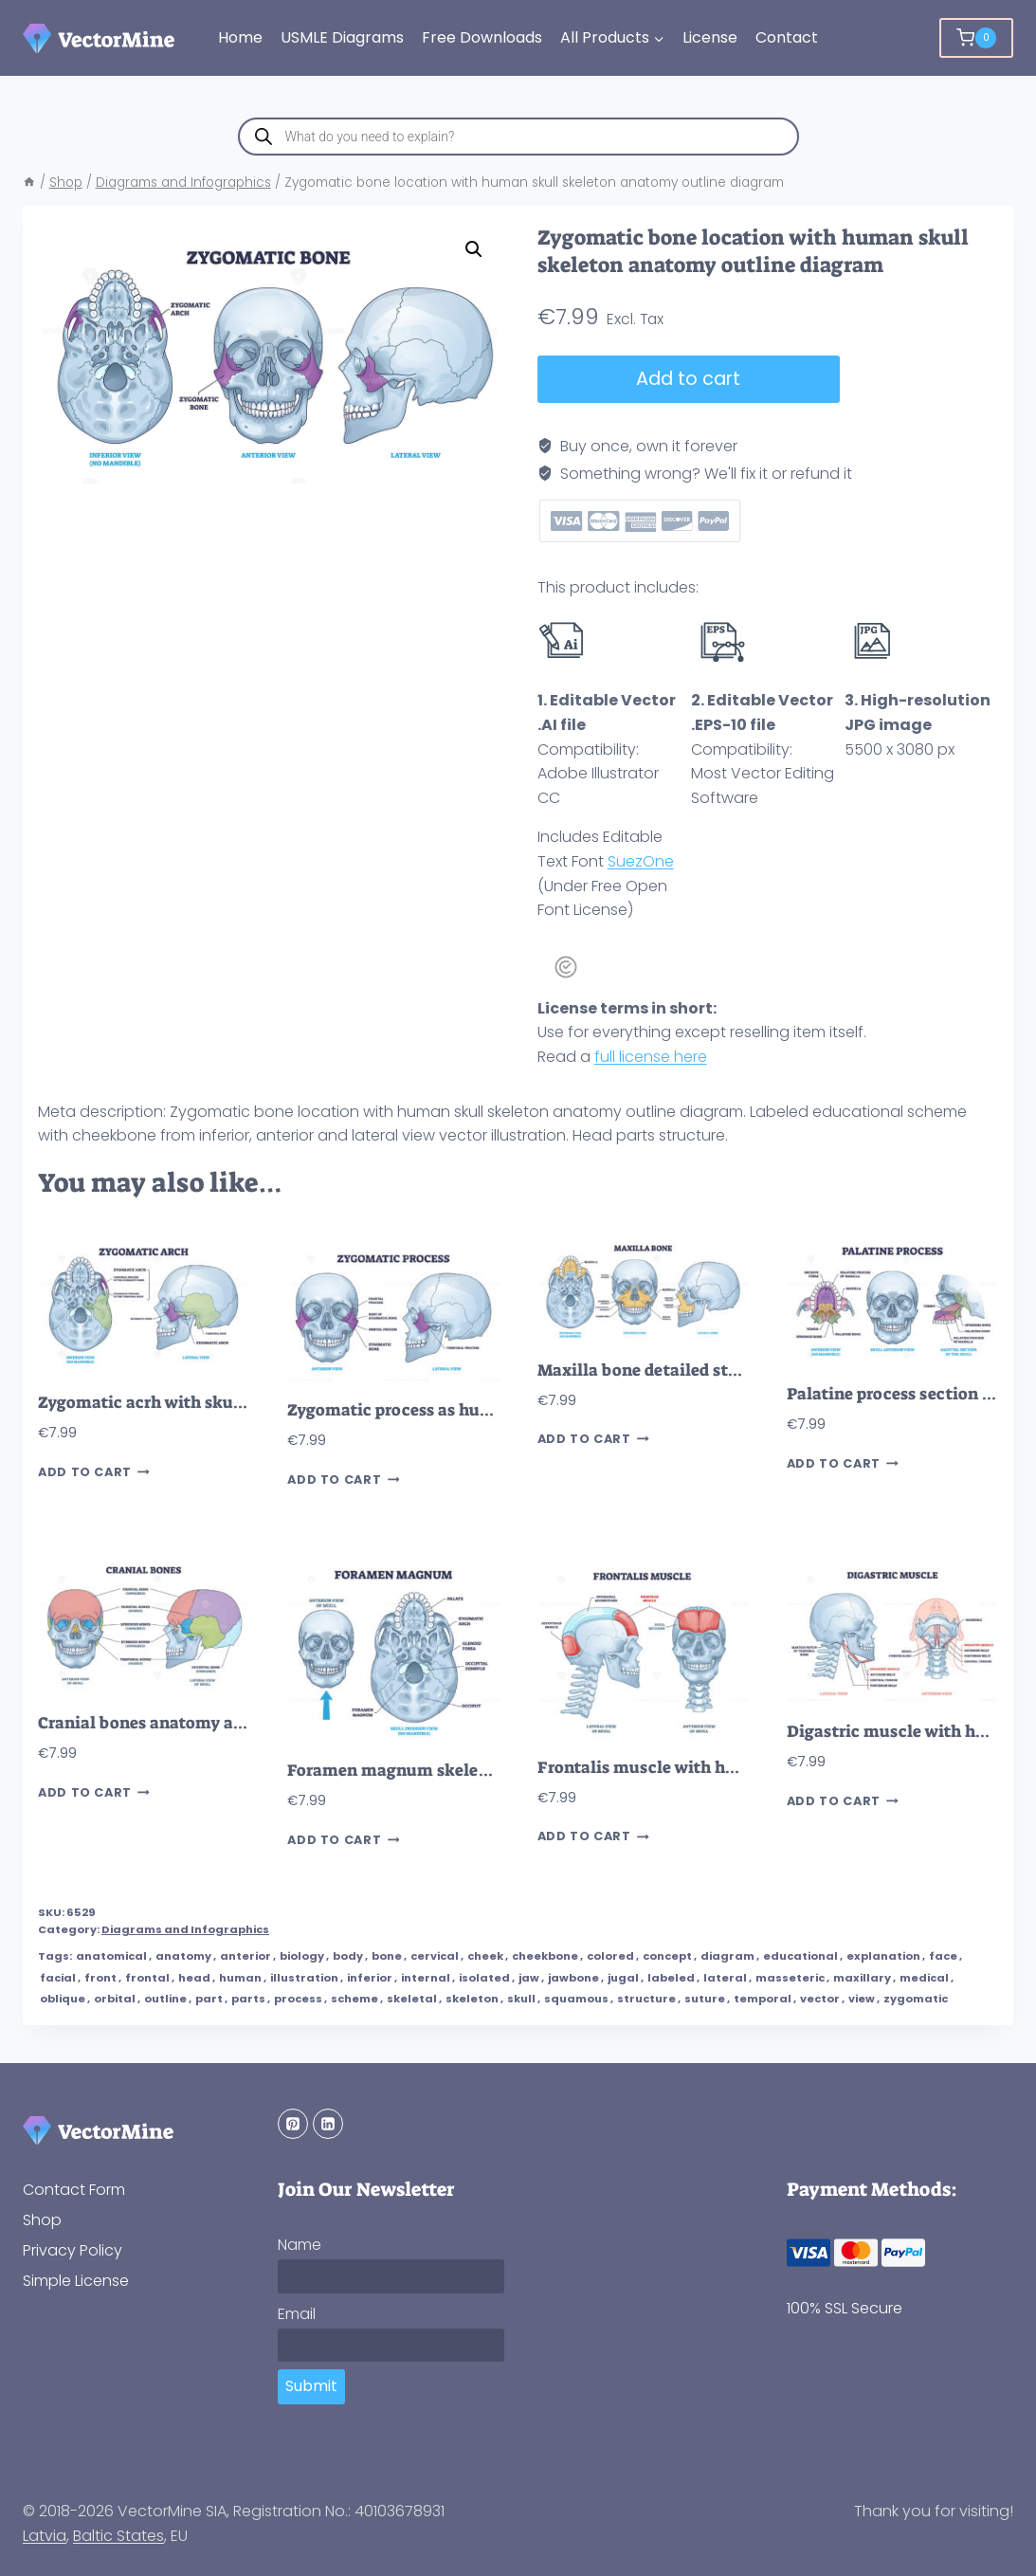 The width and height of the screenshot is (1036, 2576). I want to click on jugal, so click(623, 1977).